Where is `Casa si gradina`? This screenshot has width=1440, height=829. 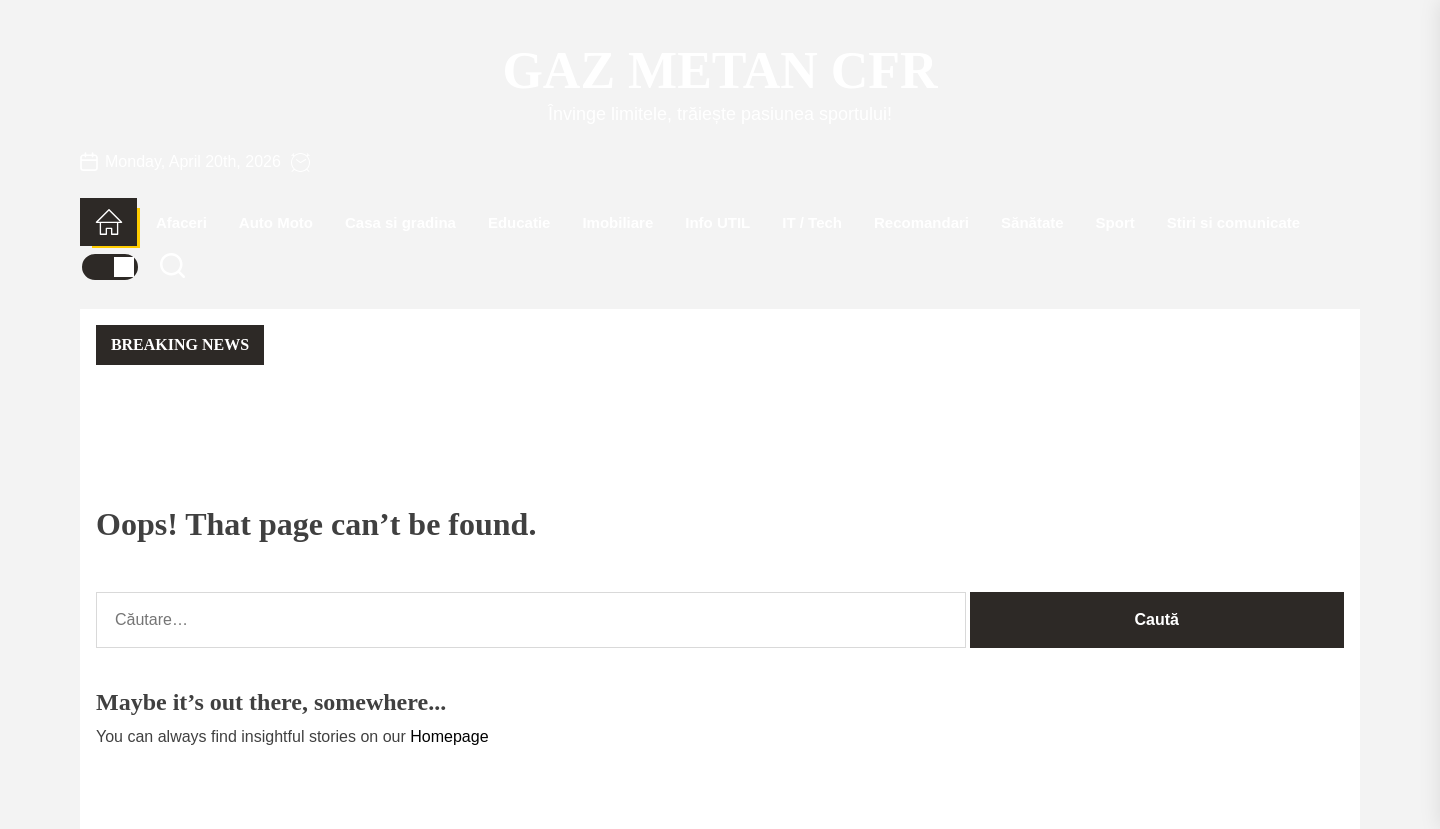
Casa si gradina is located at coordinates (400, 222).